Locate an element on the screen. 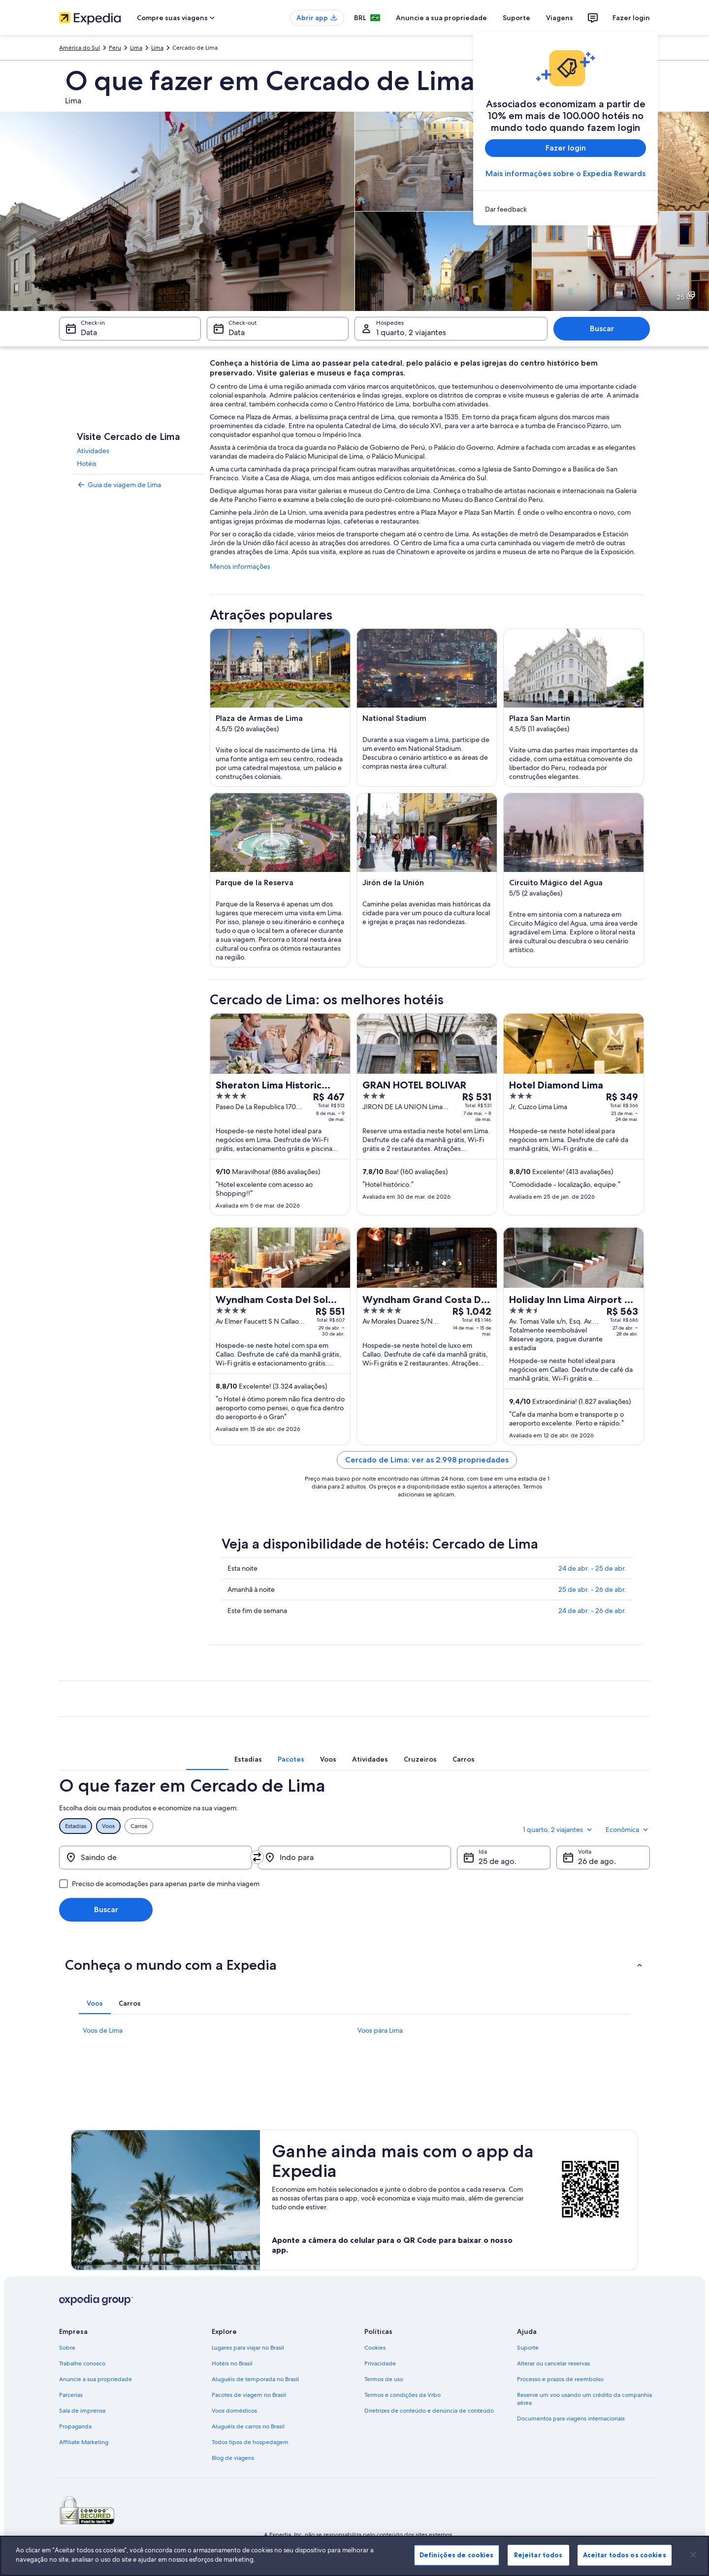 The width and height of the screenshot is (709, 2576). [region] is located at coordinates (354, 2556).